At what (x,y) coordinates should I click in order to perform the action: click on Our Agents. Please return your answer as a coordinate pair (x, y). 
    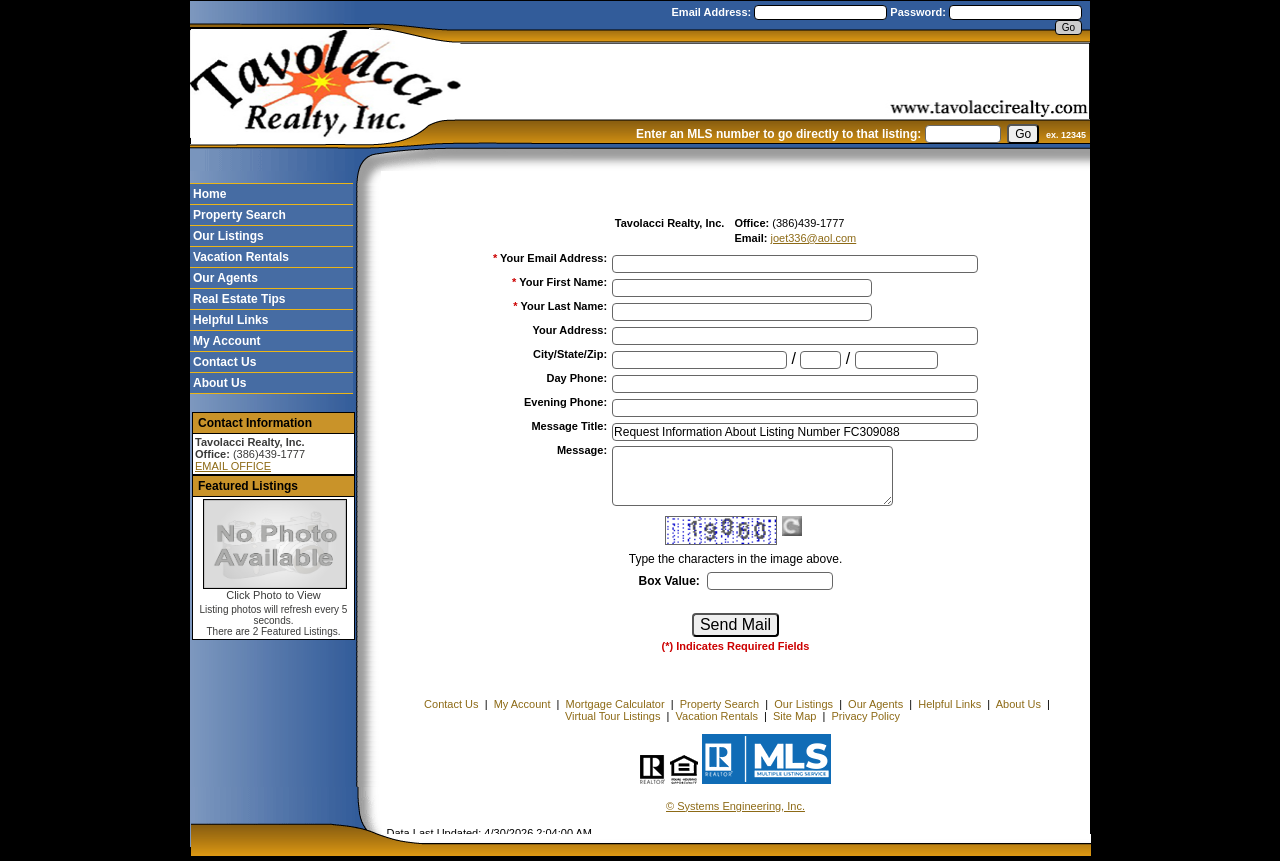
    Looking at the image, I should click on (225, 278).